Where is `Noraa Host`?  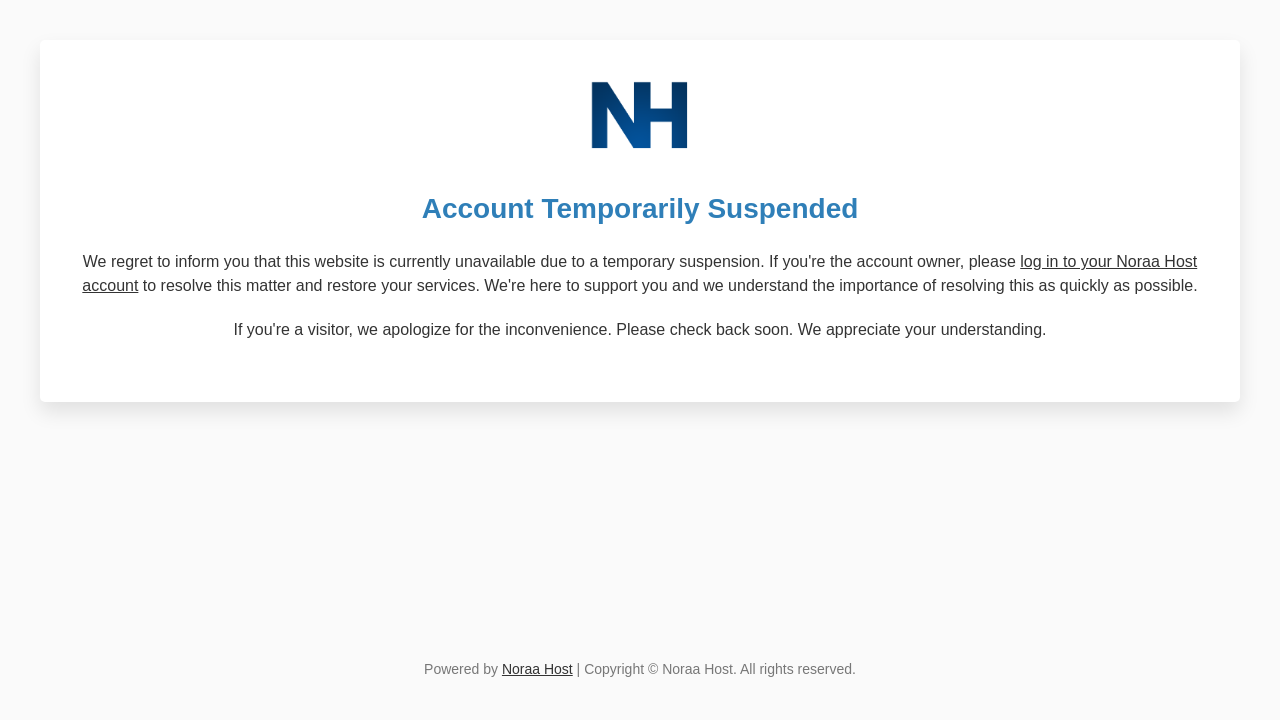 Noraa Host is located at coordinates (537, 669).